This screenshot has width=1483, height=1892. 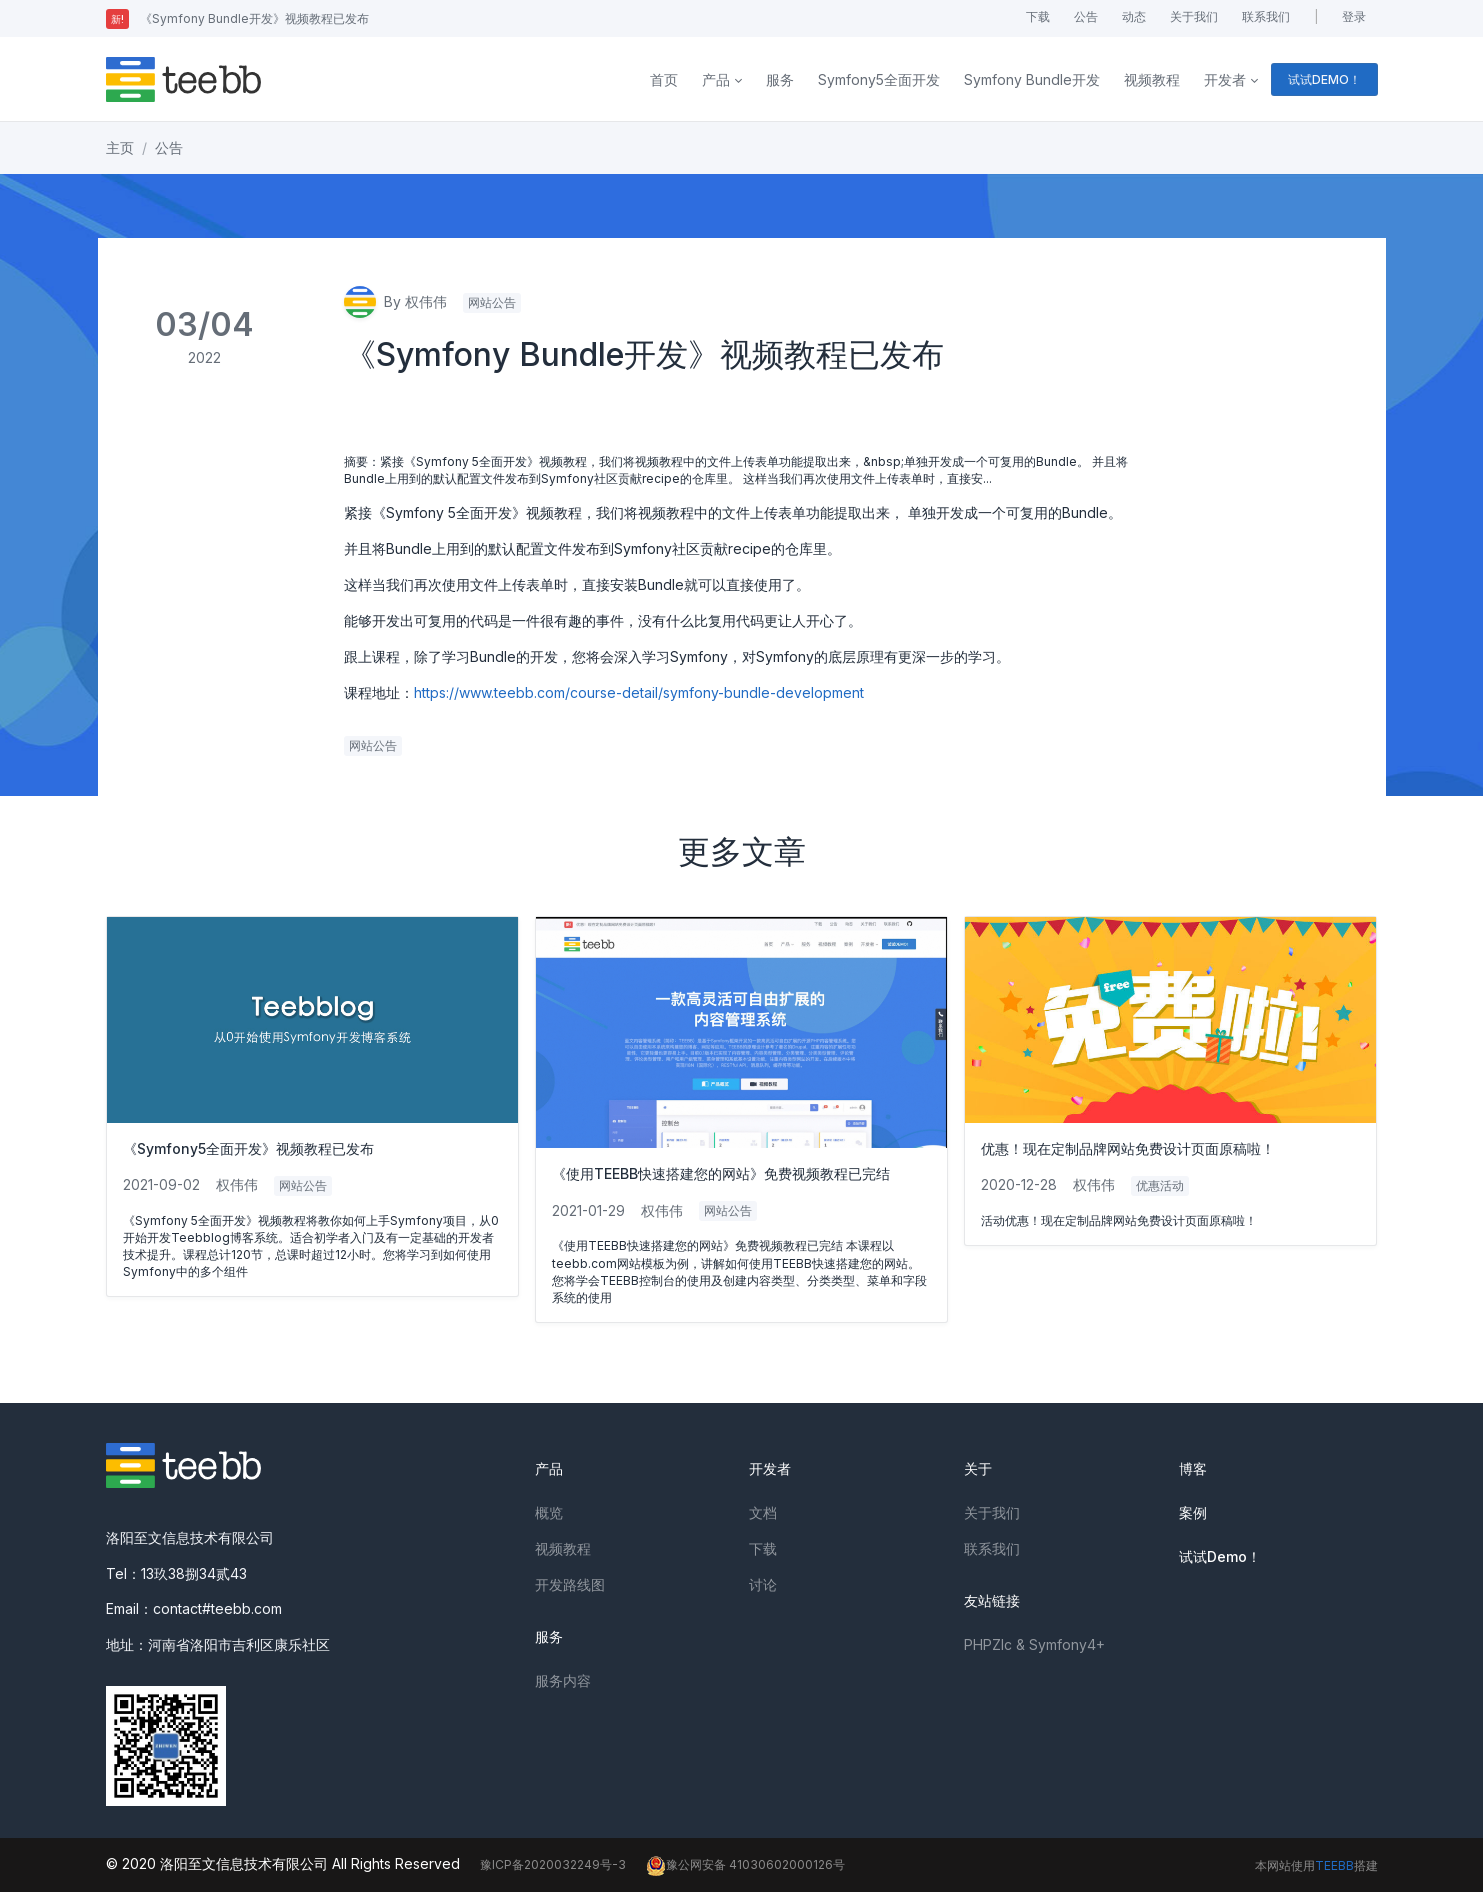 I want to click on 产品 [button], so click(x=716, y=79).